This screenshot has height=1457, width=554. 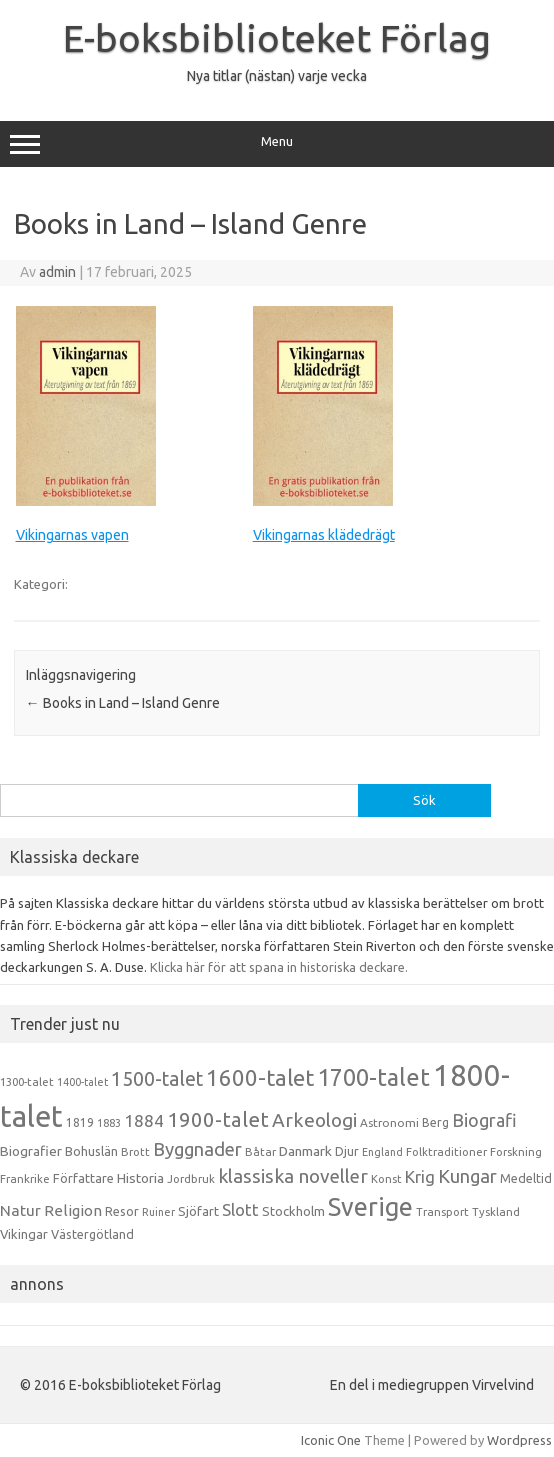 What do you see at coordinates (347, 1151) in the screenshot?
I see `Djur [Djur (16 objekt)]` at bounding box center [347, 1151].